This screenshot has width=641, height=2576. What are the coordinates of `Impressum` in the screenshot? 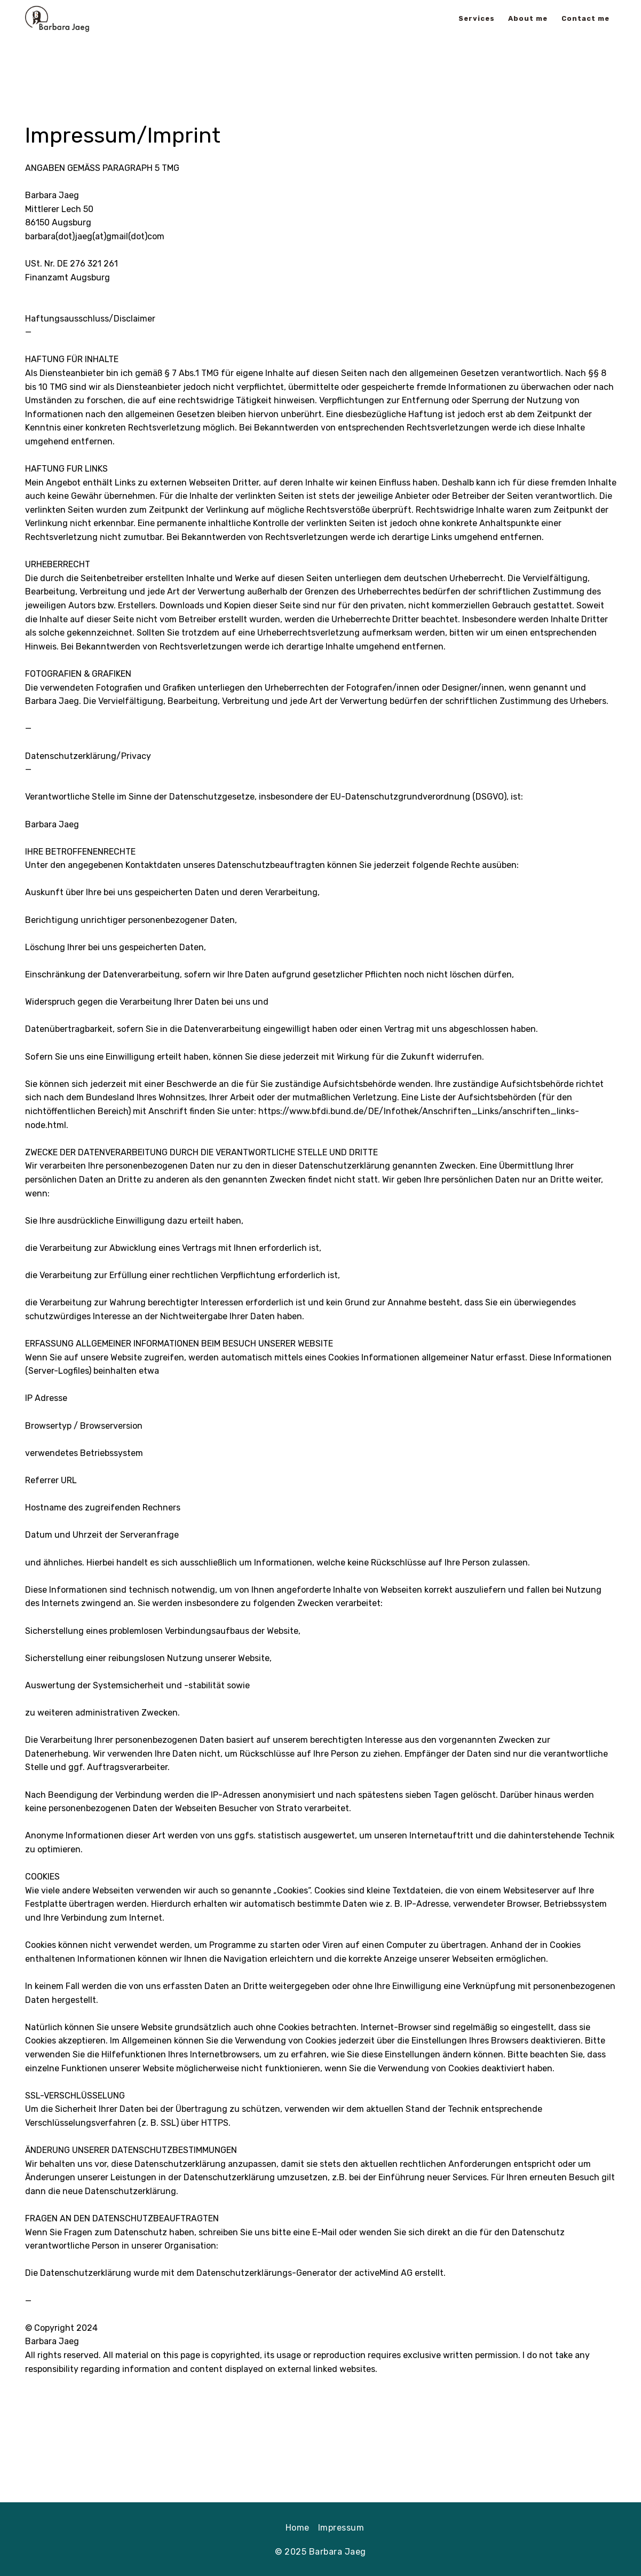 It's located at (341, 2528).